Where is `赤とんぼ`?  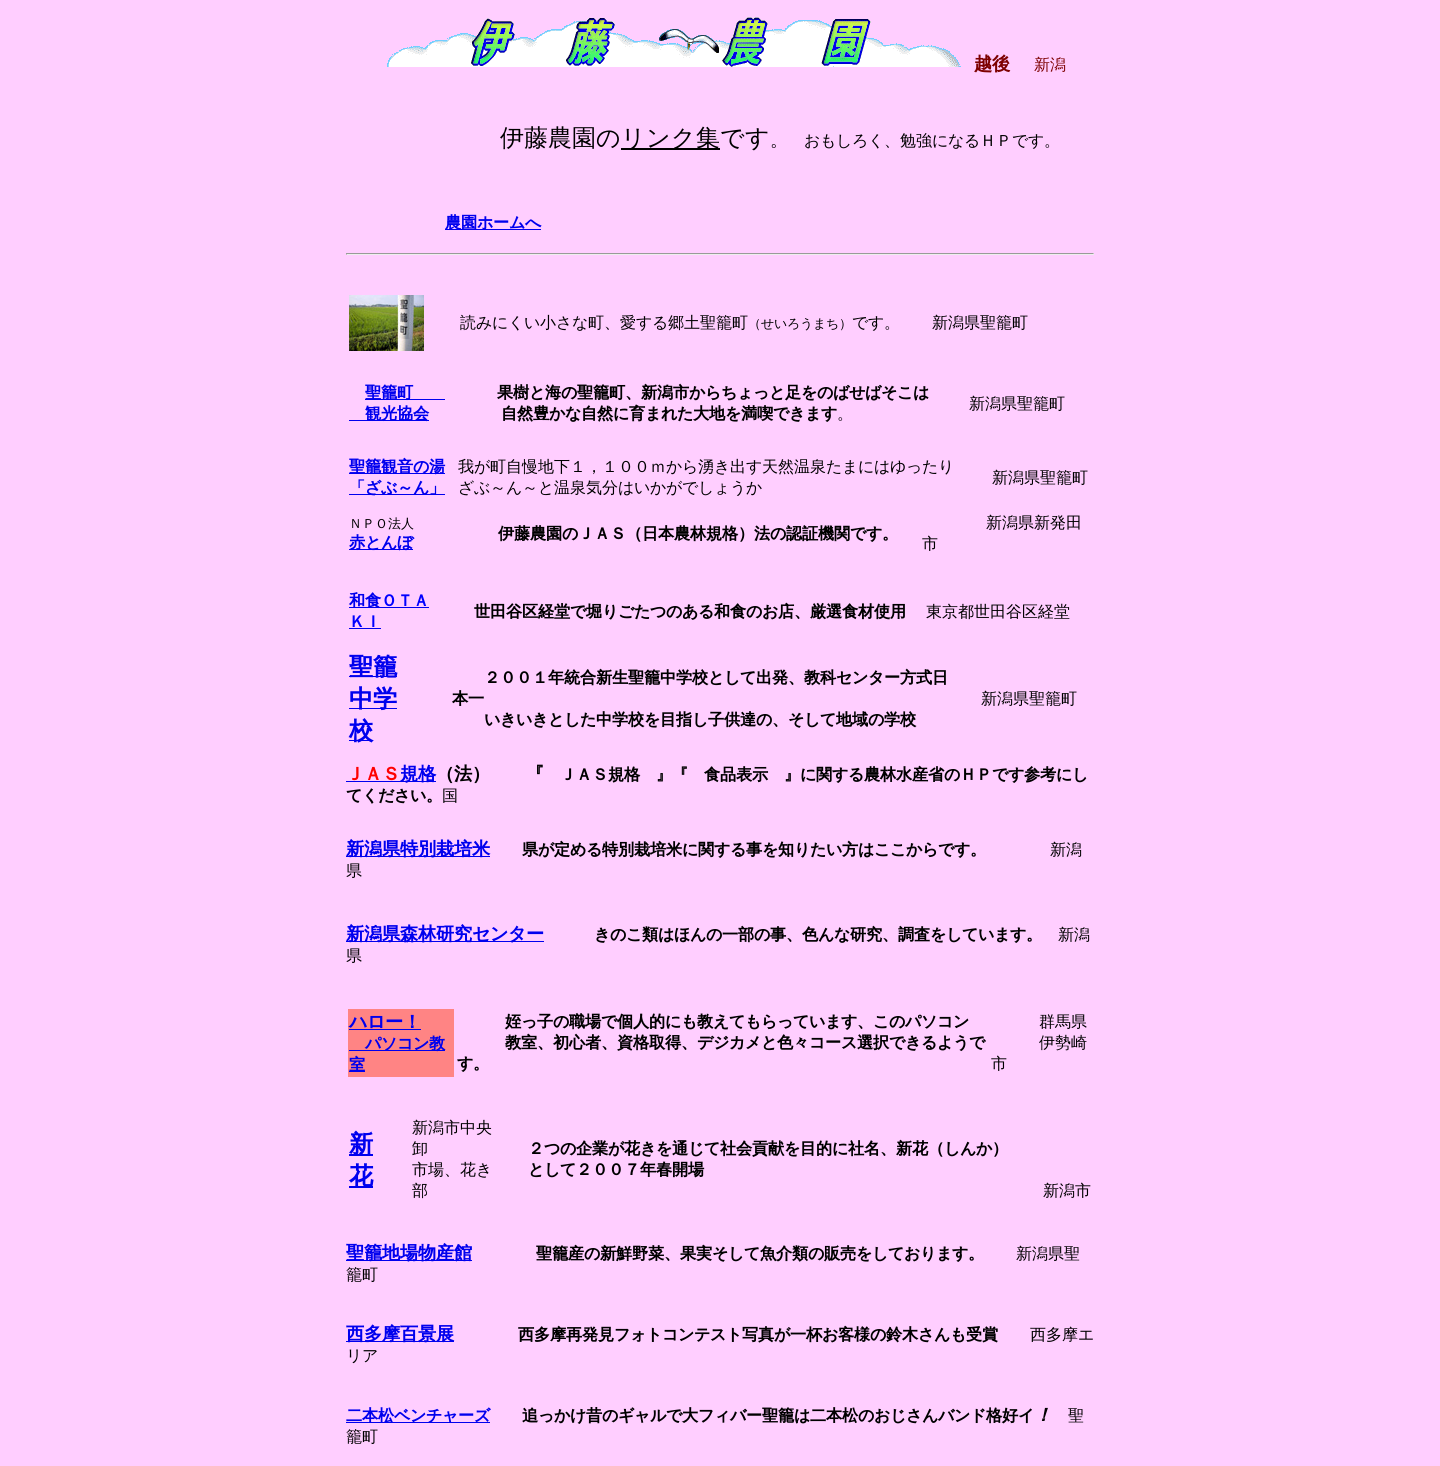
赤とんぼ is located at coordinates (381, 542).